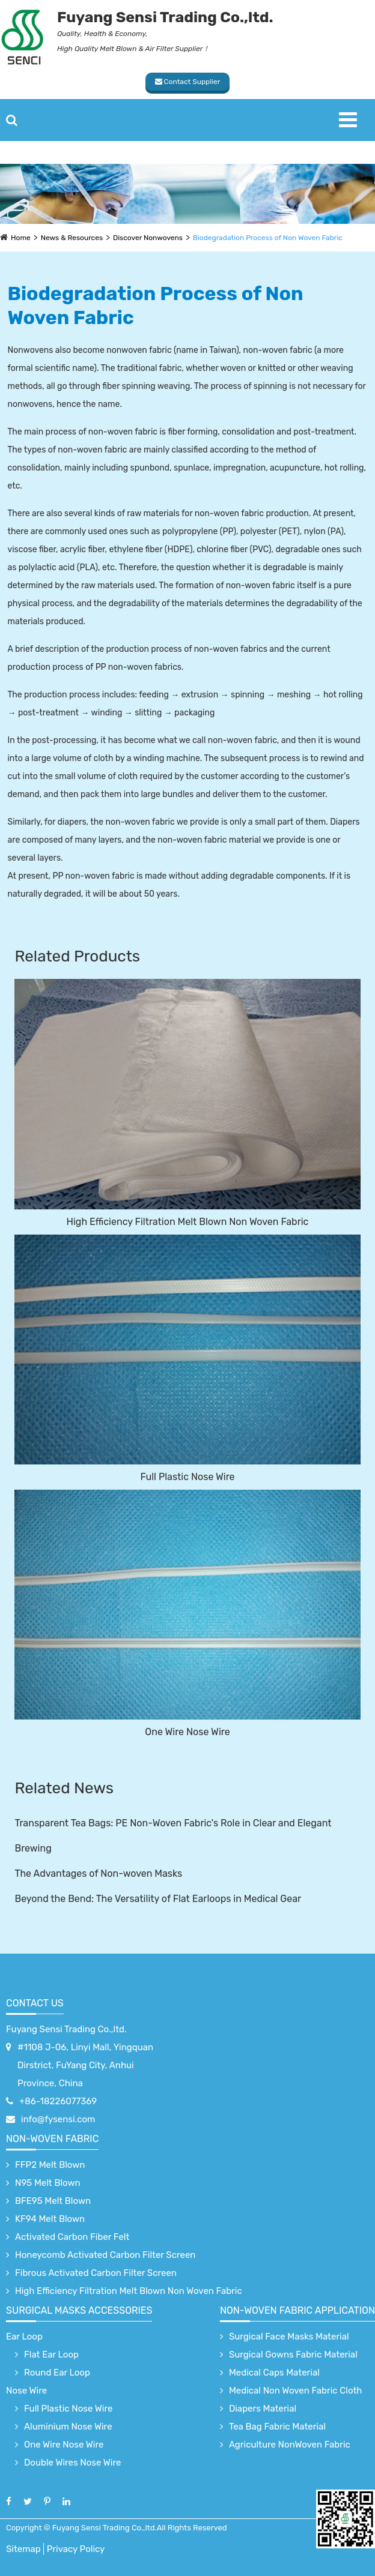  Describe the element at coordinates (52, 2138) in the screenshot. I see `Non-Woven Fabric` at that location.